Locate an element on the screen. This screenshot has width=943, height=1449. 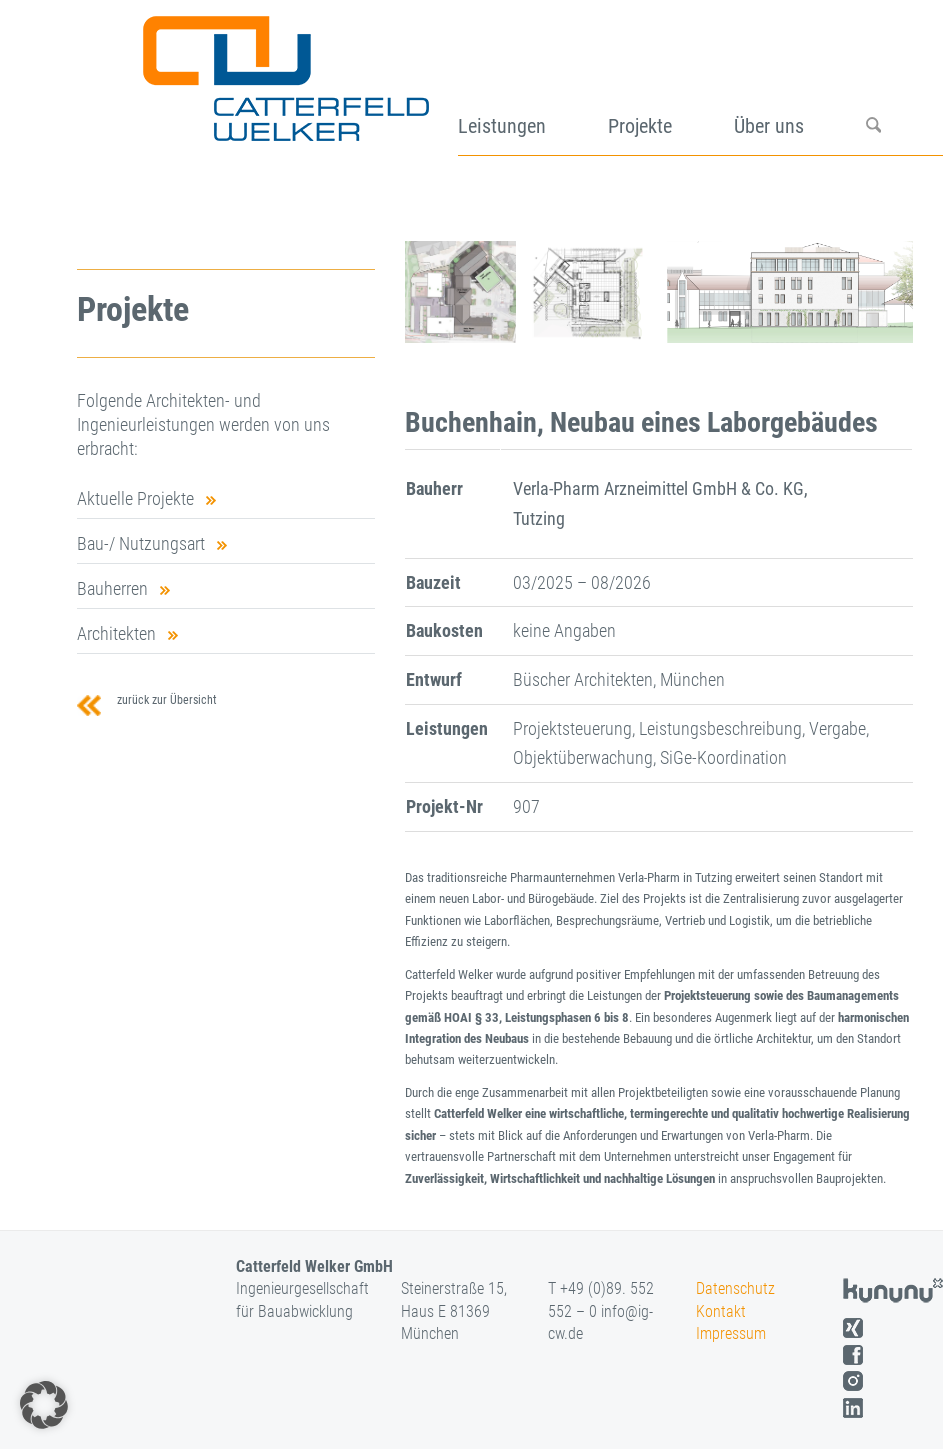
[Suche] is located at coordinates (904, 86).